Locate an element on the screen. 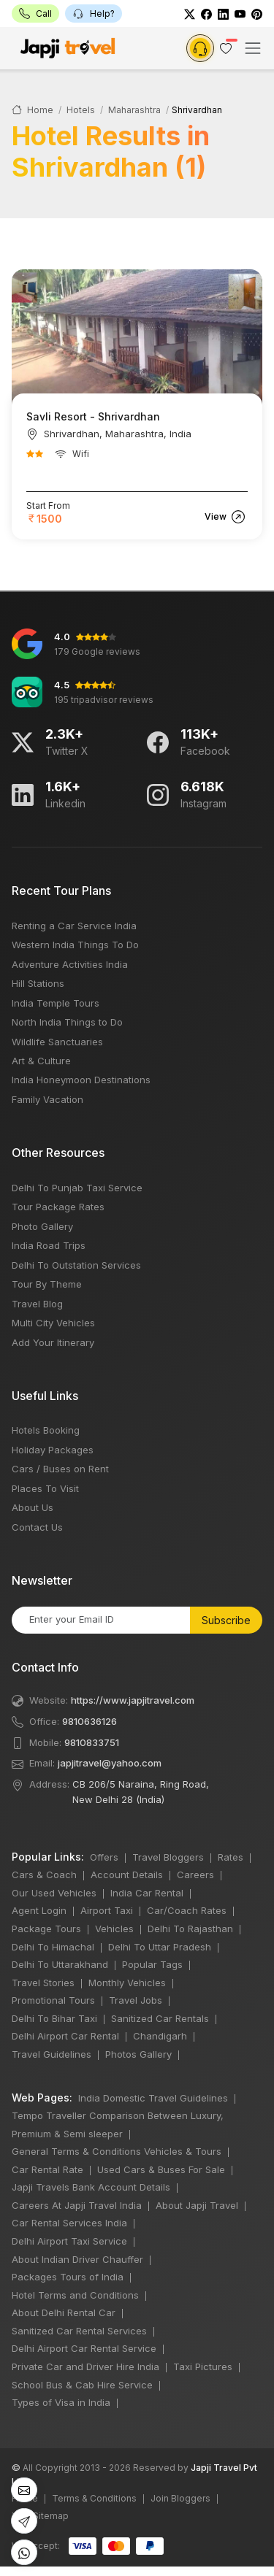 The image size is (274, 2576). Places To Visit is located at coordinates (45, 1488).